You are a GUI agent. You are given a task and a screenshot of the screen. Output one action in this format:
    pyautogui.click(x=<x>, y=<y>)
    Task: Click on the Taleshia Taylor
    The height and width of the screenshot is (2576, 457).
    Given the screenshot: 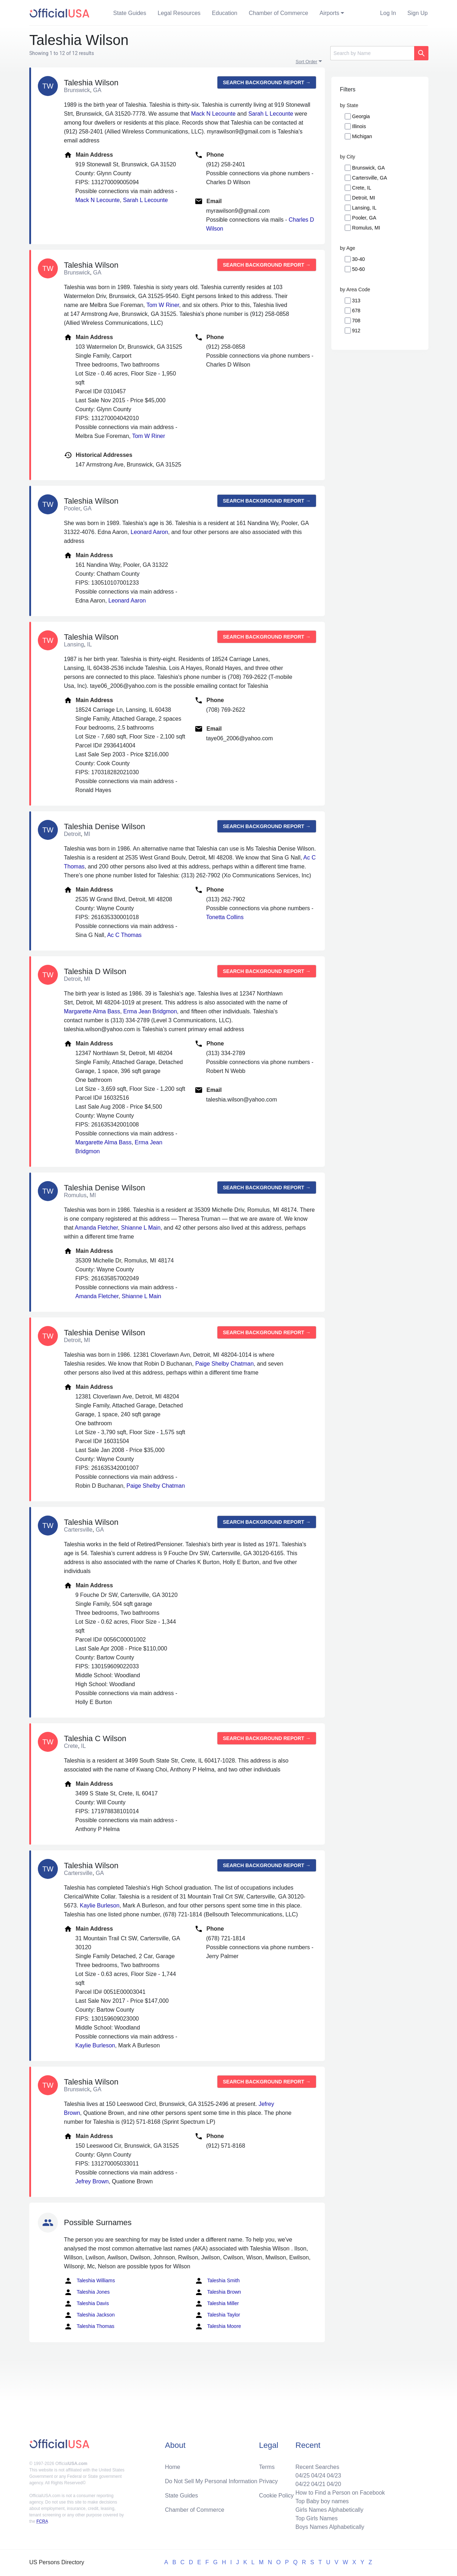 What is the action you would take?
    pyautogui.click(x=217, y=2315)
    